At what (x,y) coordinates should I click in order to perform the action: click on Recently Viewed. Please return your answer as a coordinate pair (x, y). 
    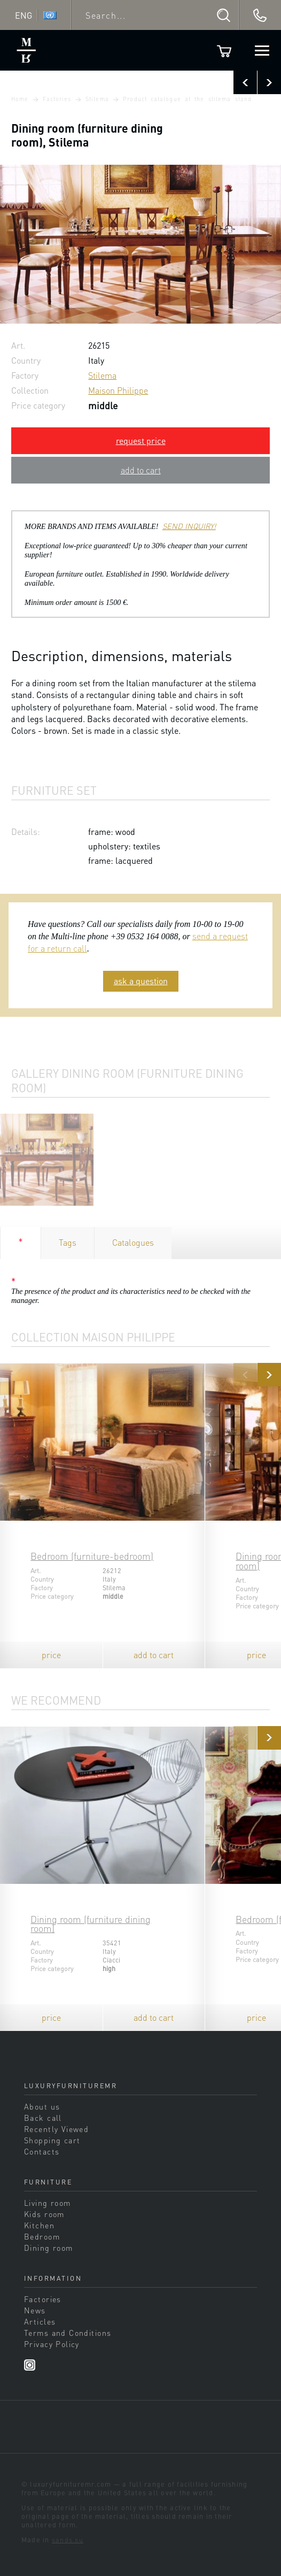
    Looking at the image, I should click on (56, 2129).